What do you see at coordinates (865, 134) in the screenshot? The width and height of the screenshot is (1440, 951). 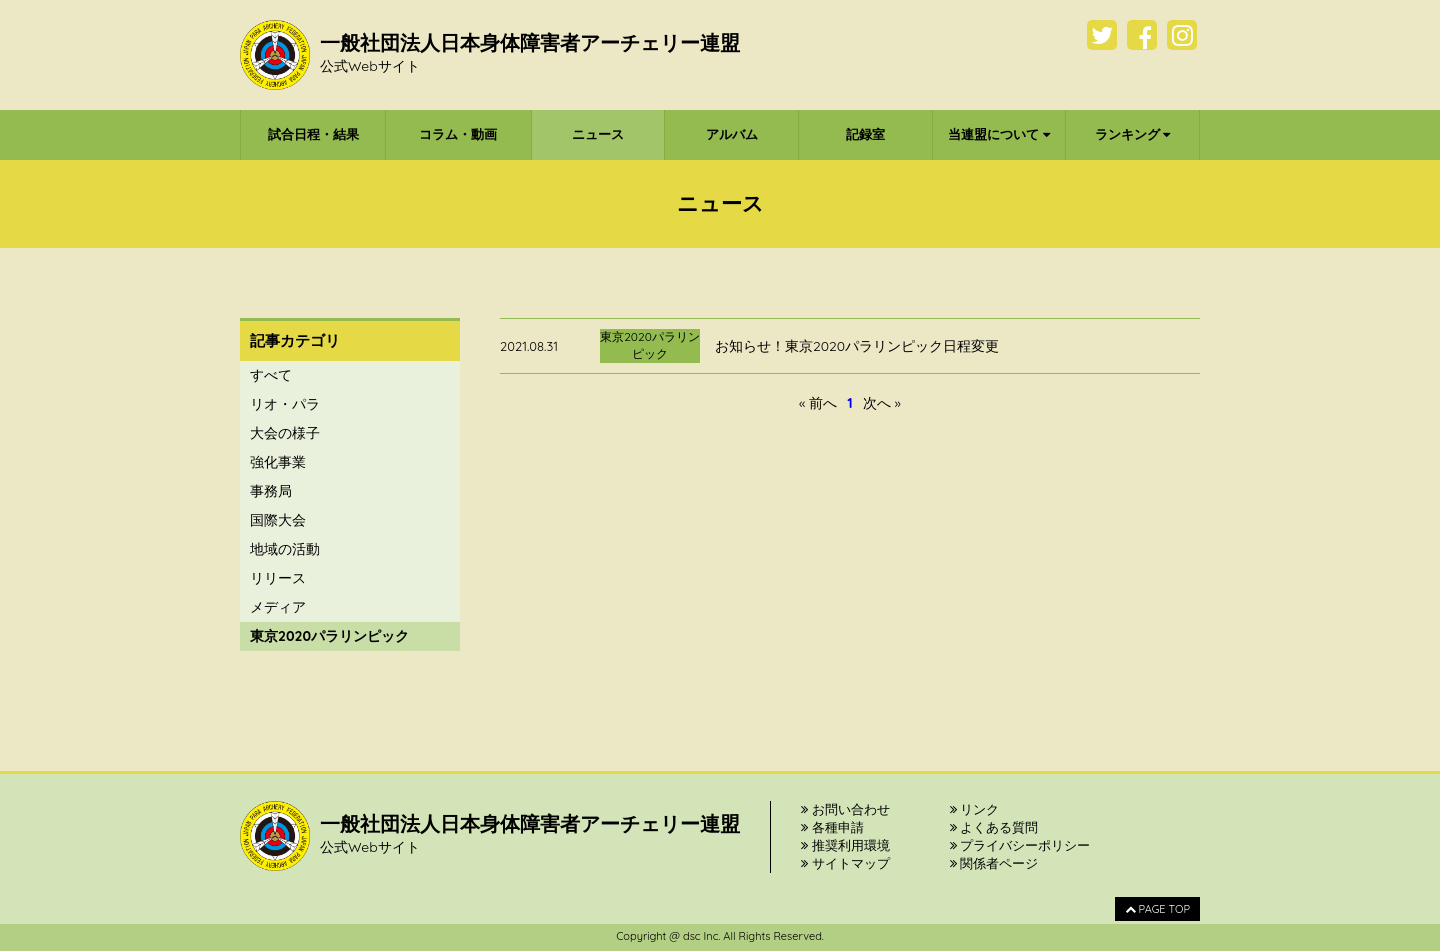 I see `記録室` at bounding box center [865, 134].